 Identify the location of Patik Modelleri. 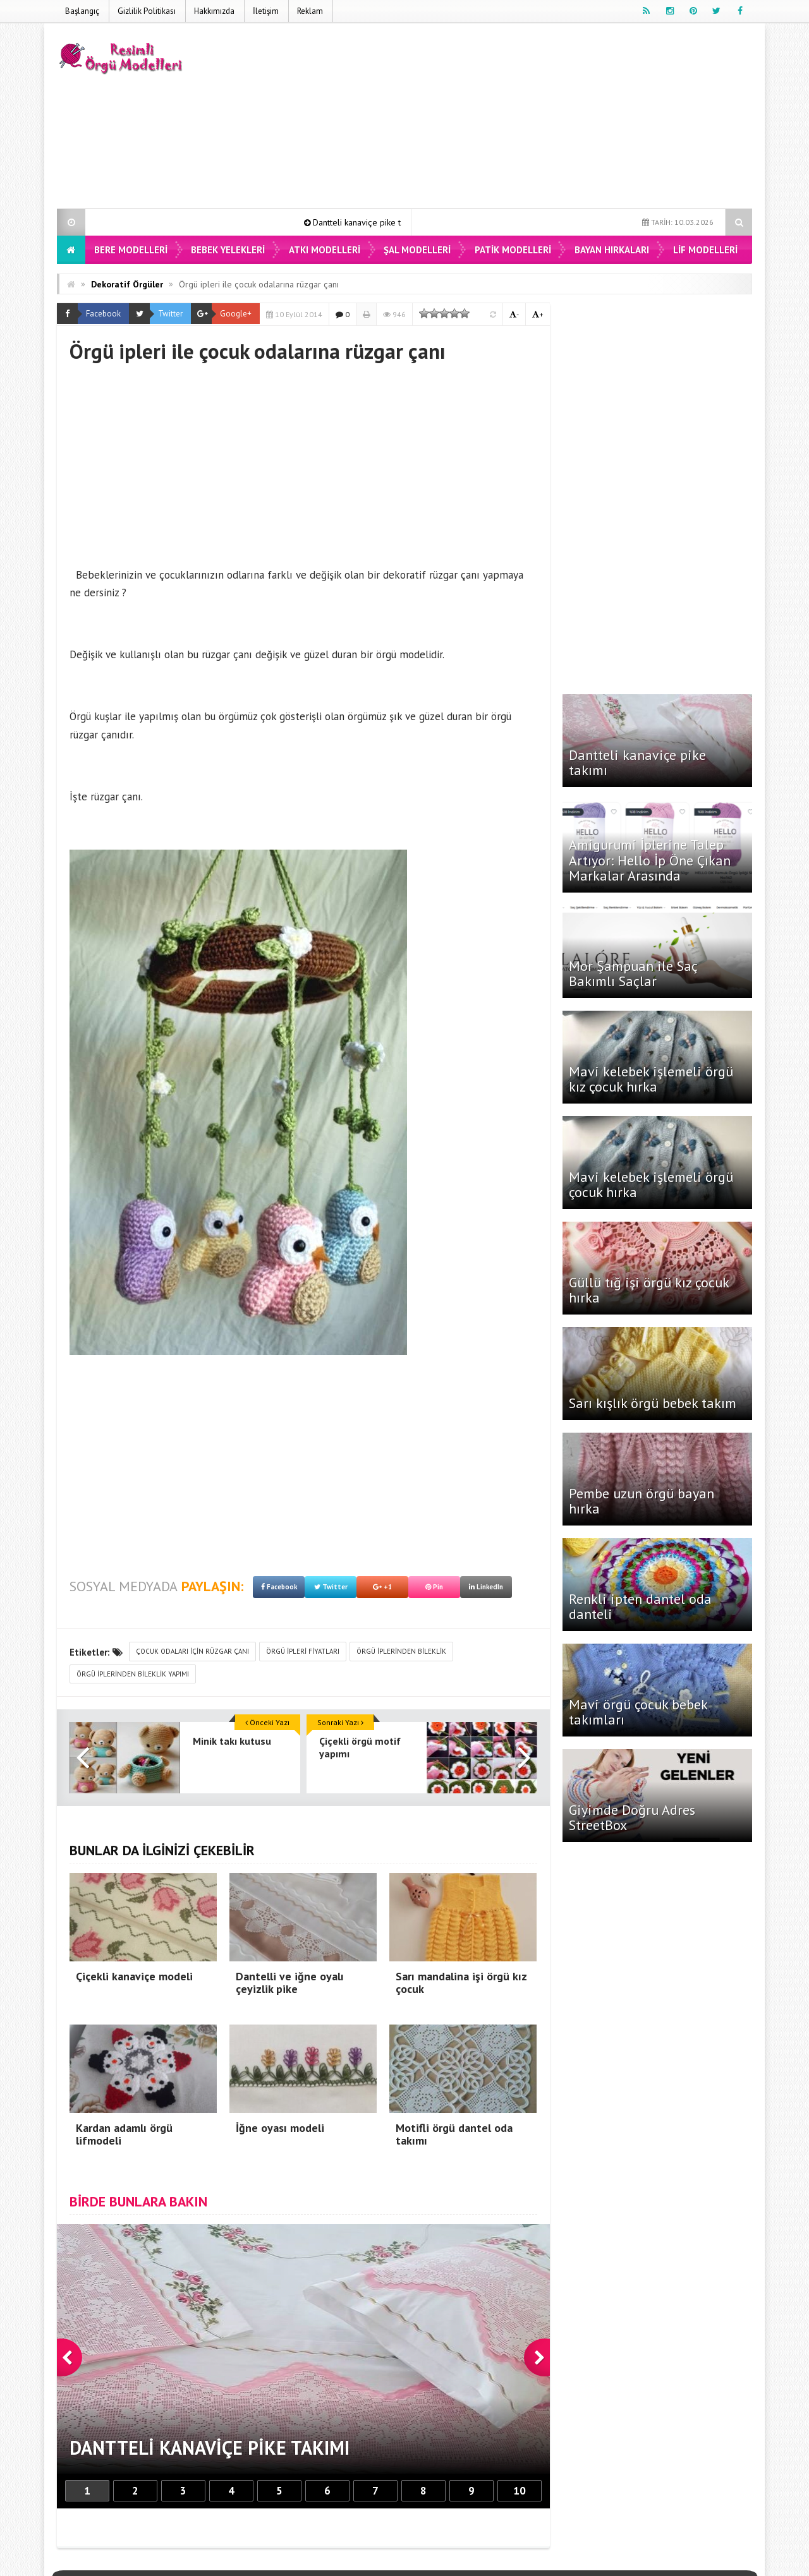
(513, 250).